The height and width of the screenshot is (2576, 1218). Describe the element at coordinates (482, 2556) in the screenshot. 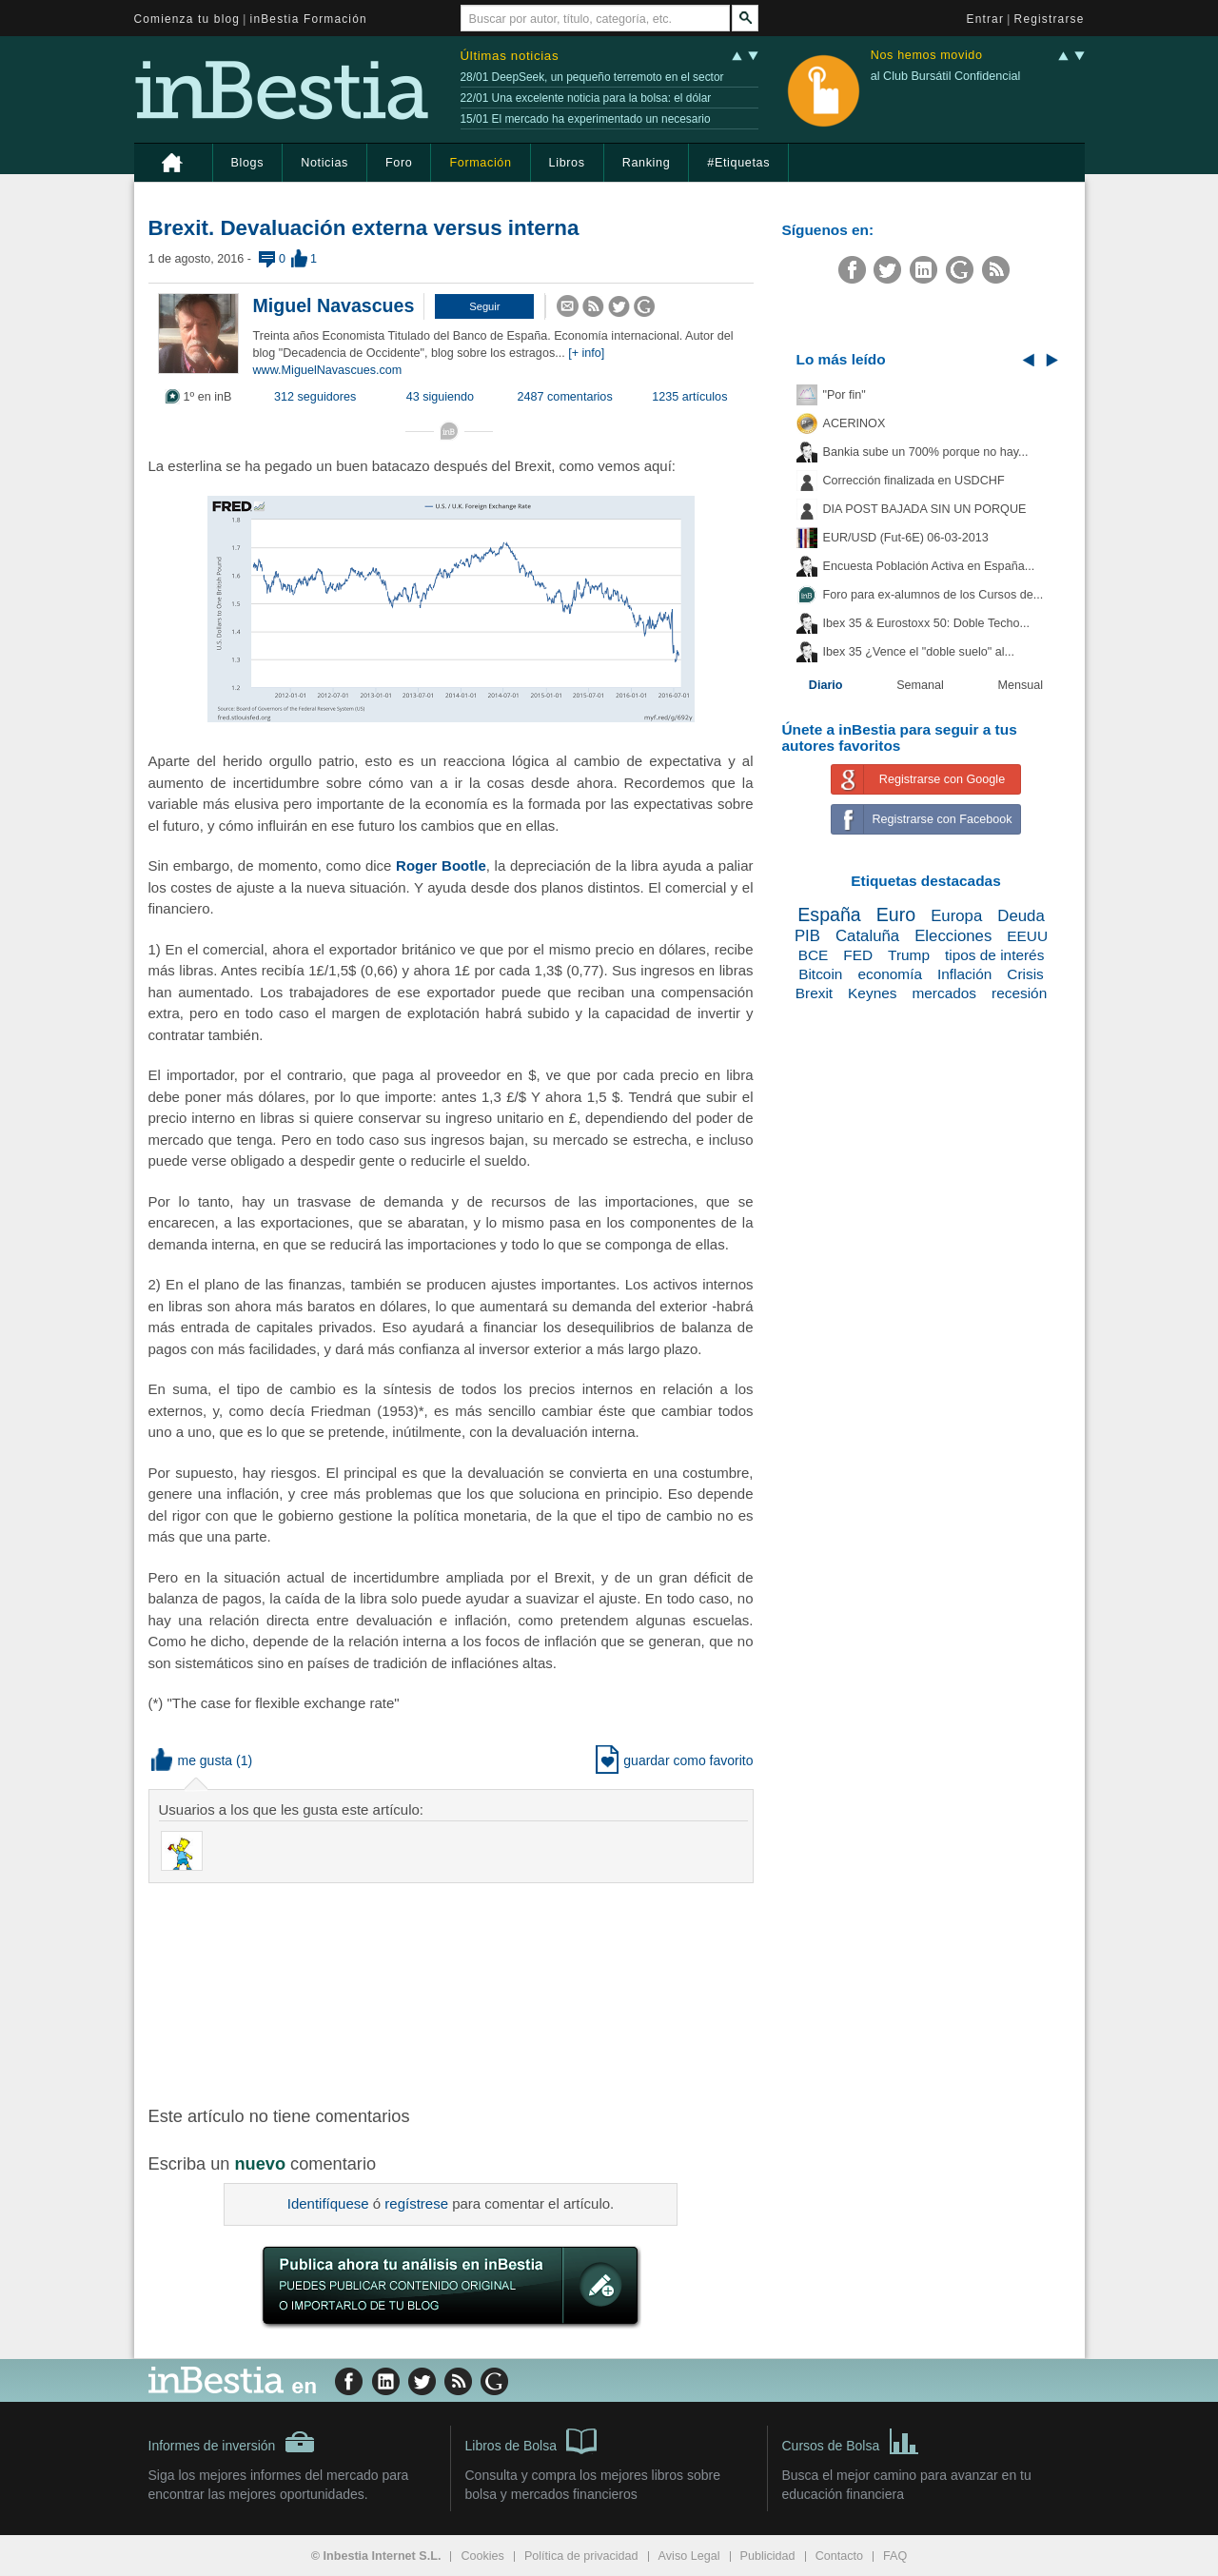

I see `Cookies` at that location.